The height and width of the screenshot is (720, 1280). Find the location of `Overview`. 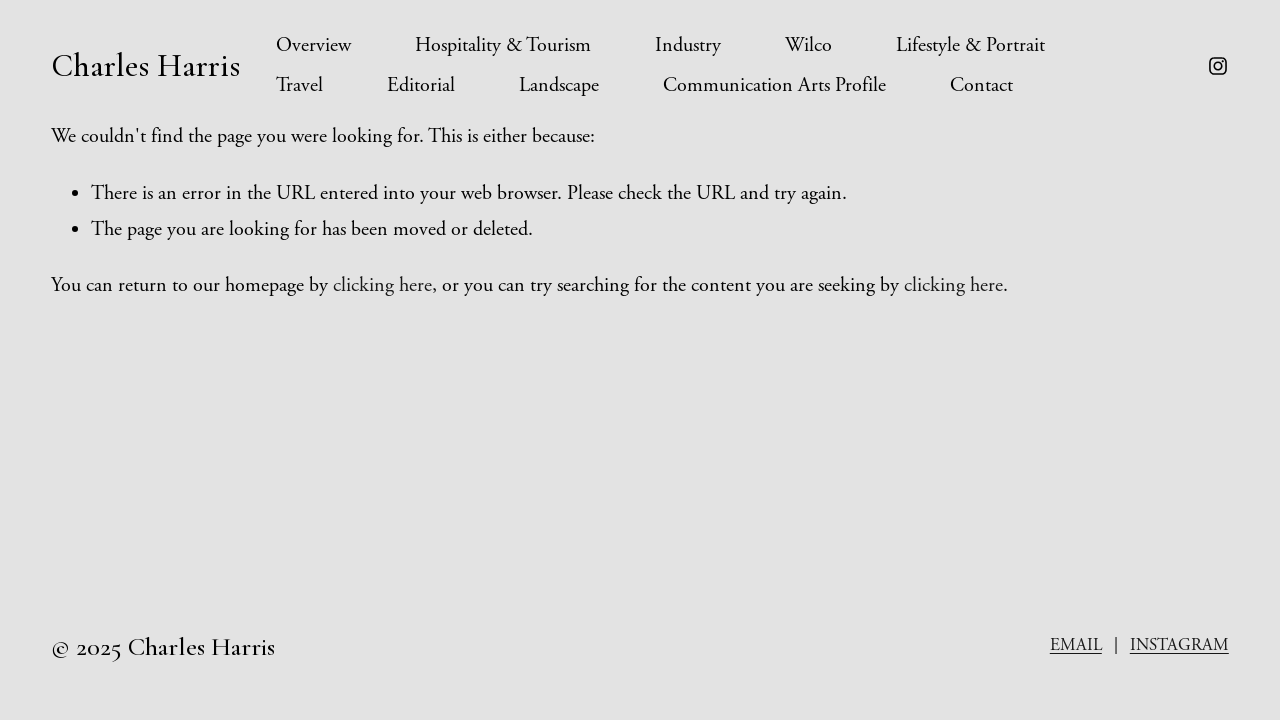

Overview is located at coordinates (313, 45).